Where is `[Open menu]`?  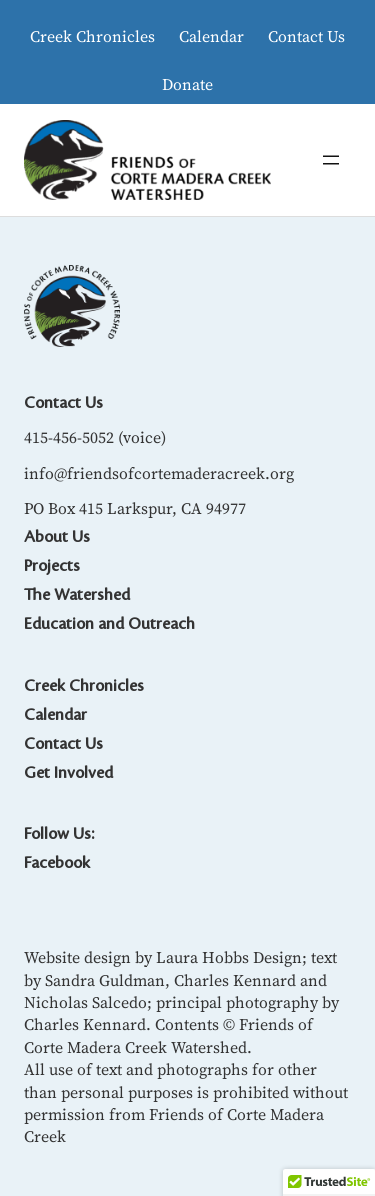 [Open menu] is located at coordinates (331, 160).